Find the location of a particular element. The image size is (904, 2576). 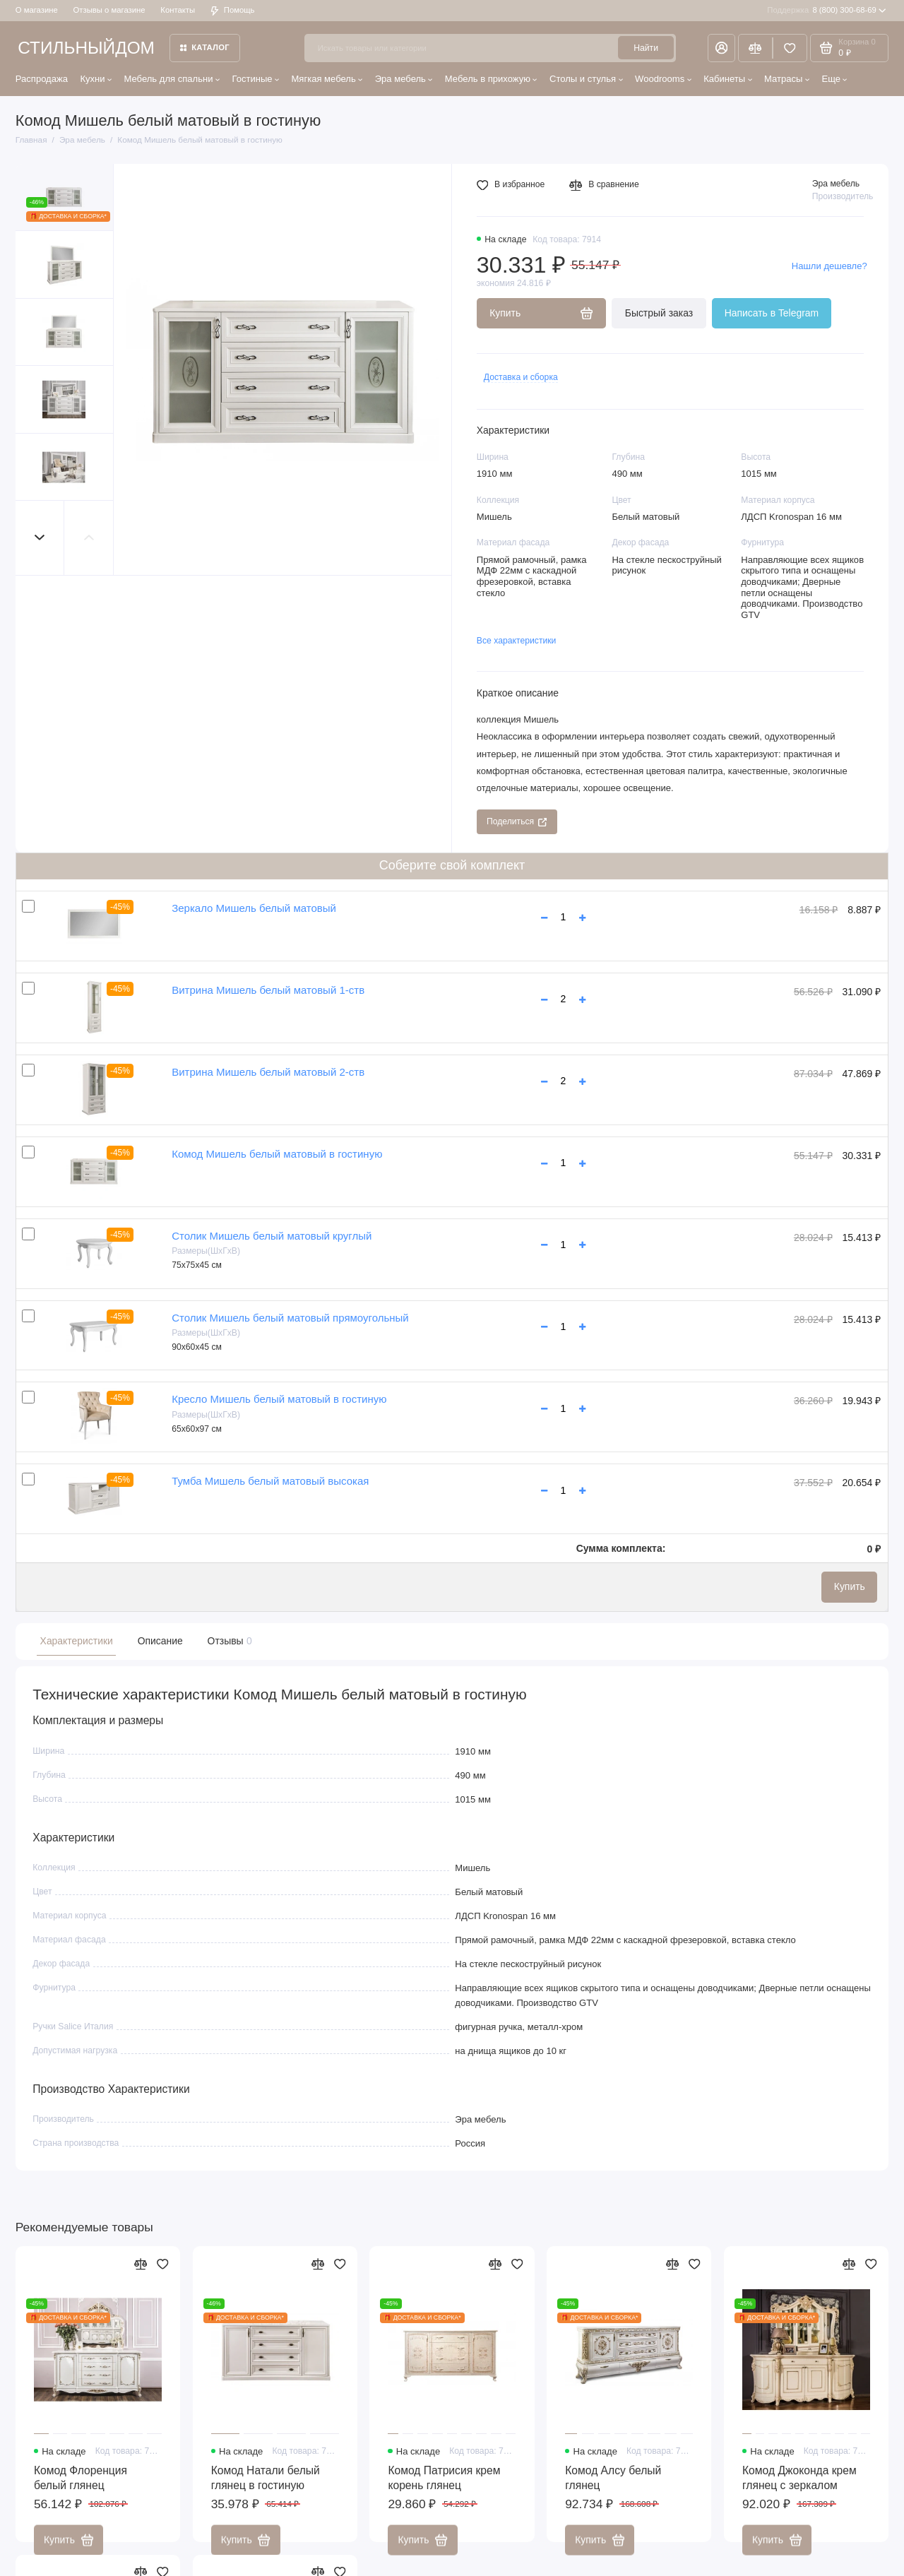

Помощь is located at coordinates (232, 10).